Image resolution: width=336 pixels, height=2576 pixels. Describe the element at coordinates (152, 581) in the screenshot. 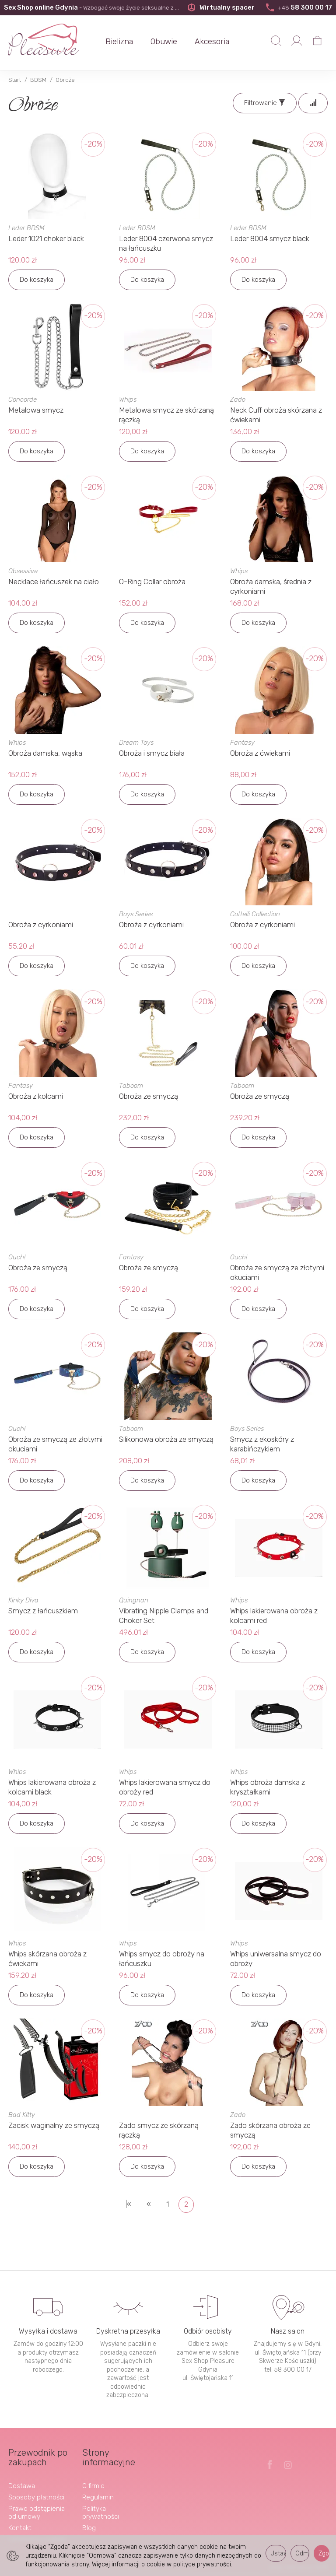

I see `O-Ring Collar obroża` at that location.